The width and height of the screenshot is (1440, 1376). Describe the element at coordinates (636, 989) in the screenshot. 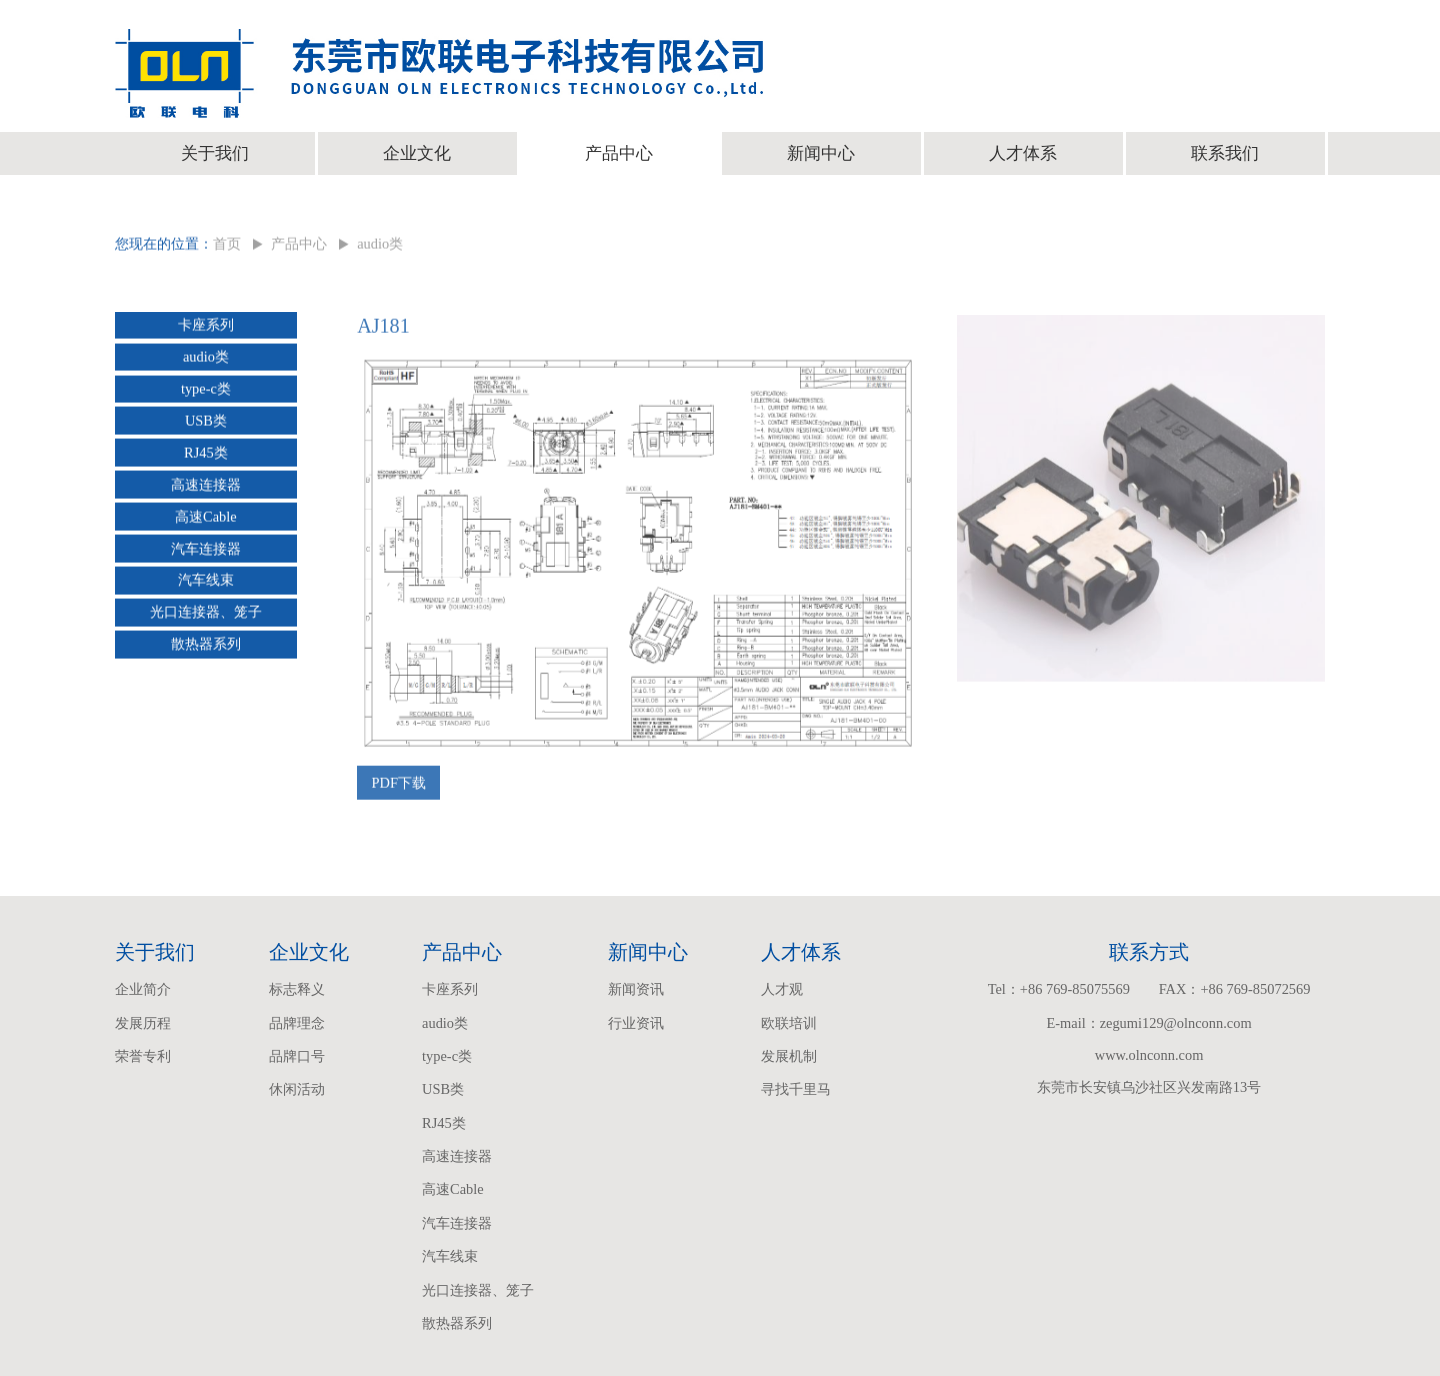

I see `新闻资讯` at that location.